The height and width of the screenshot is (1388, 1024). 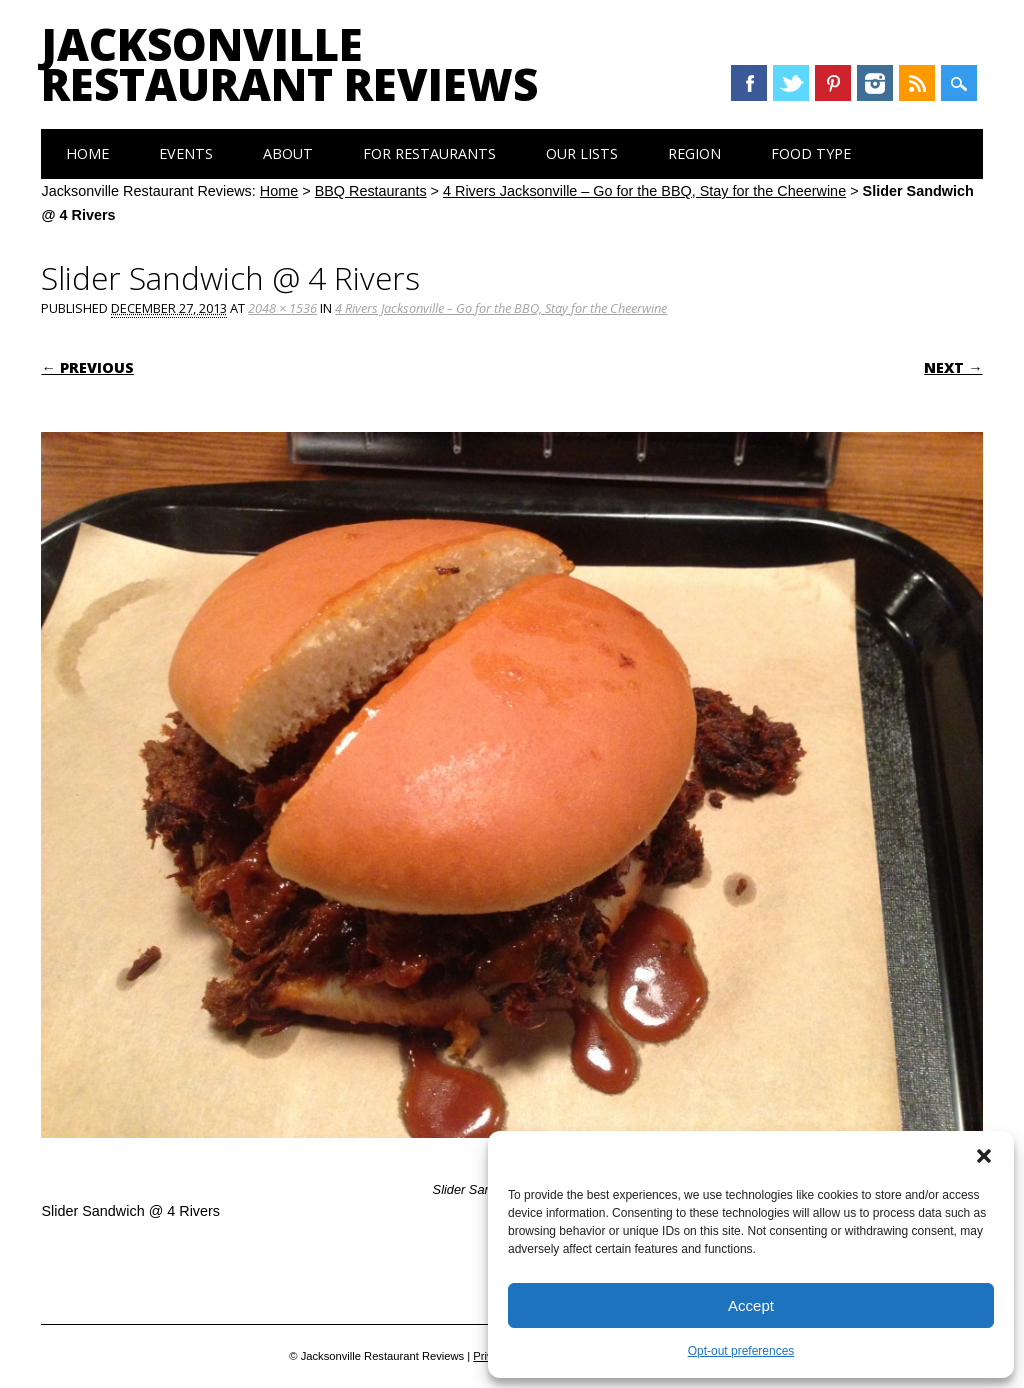 What do you see at coordinates (282, 308) in the screenshot?
I see `2048 × 1536` at bounding box center [282, 308].